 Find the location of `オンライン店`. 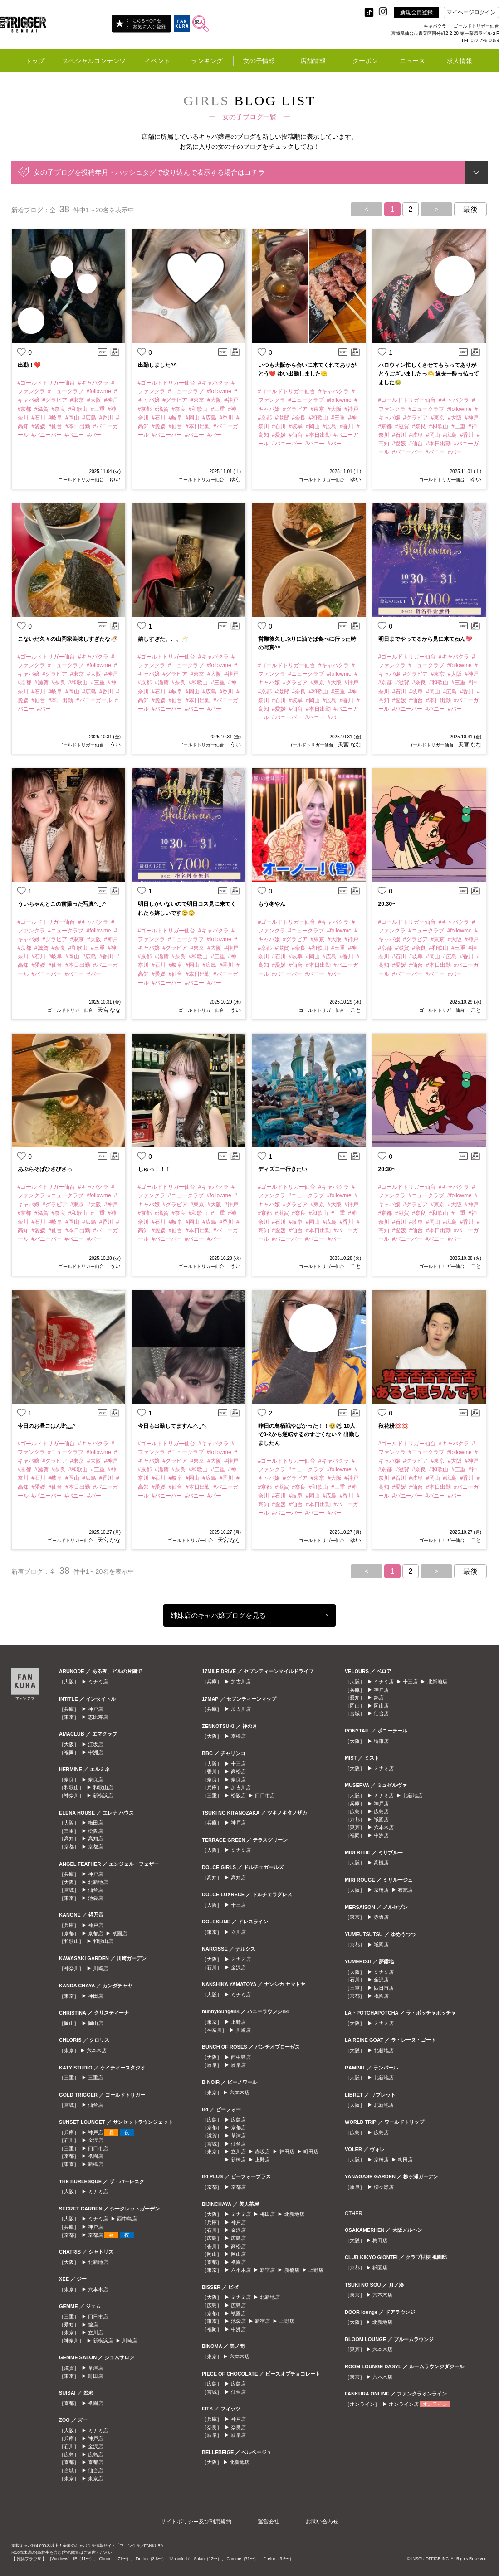

オンライン店 is located at coordinates (404, 2404).